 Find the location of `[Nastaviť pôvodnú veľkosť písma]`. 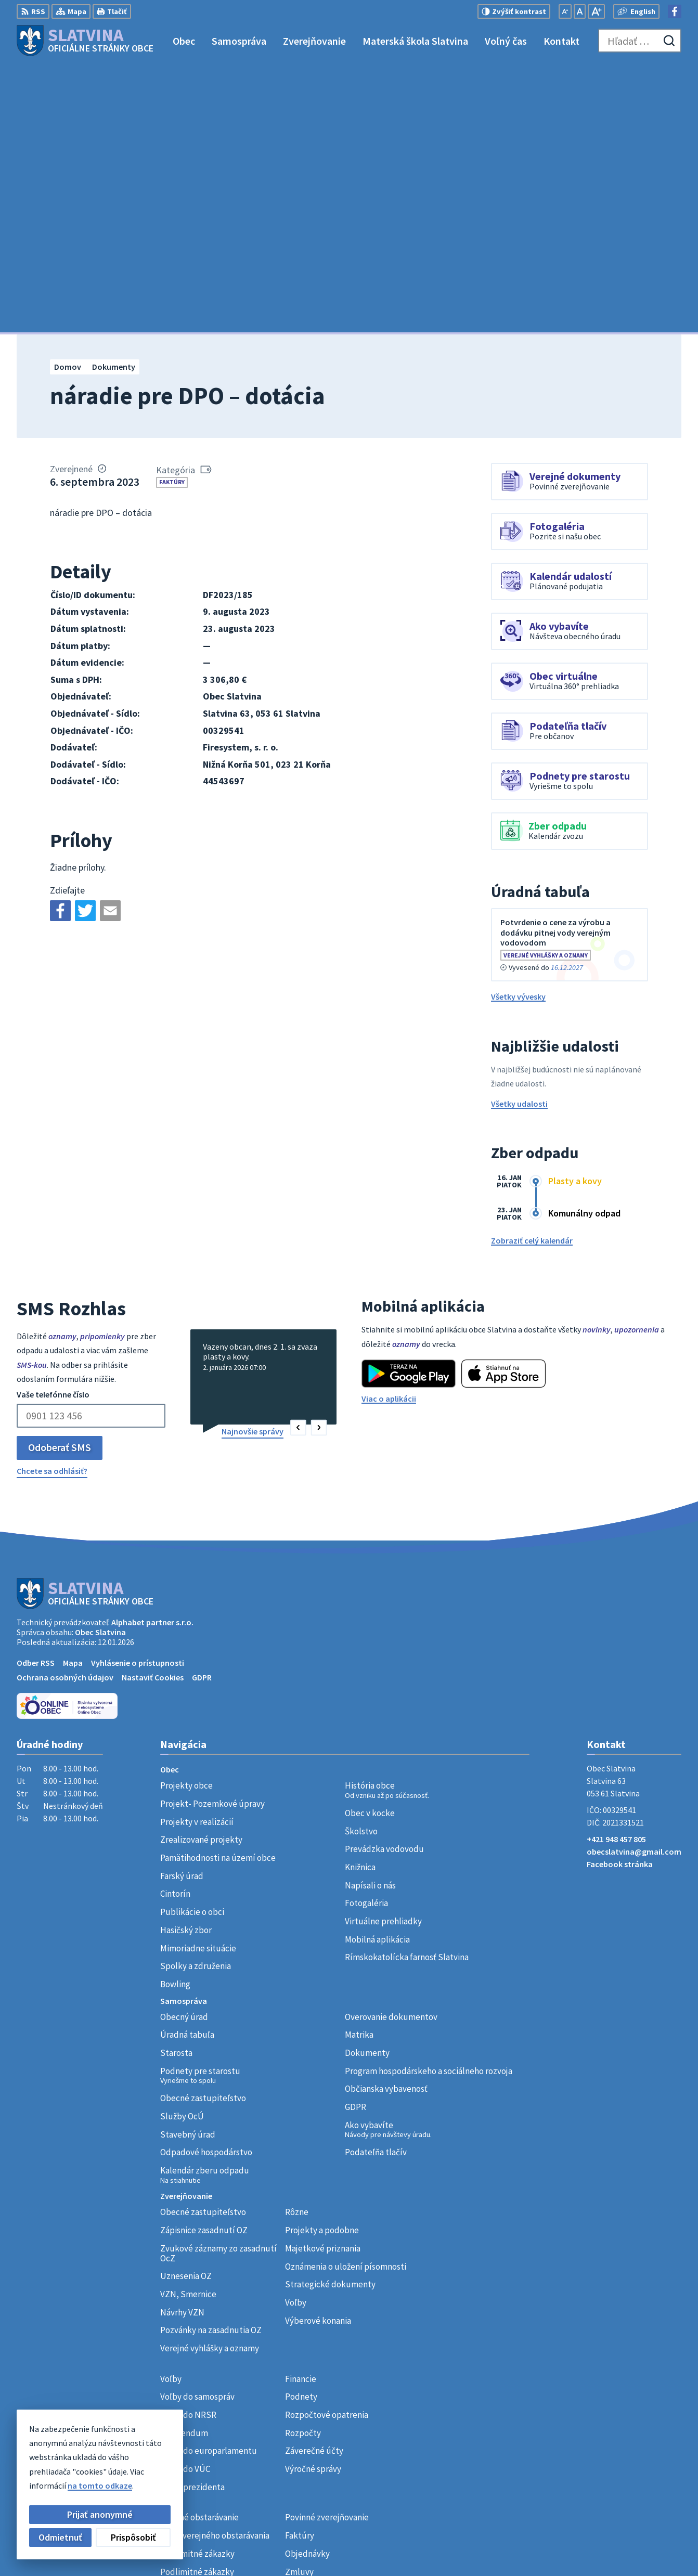

[Nastaviť pôvodnú veľkosť písma] is located at coordinates (580, 11).